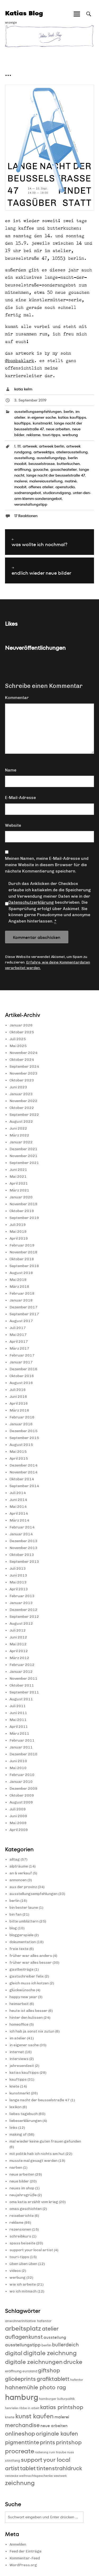 The image size is (99, 2576). What do you see at coordinates (22, 1935) in the screenshot?
I see `bloggerspiele` at bounding box center [22, 1935].